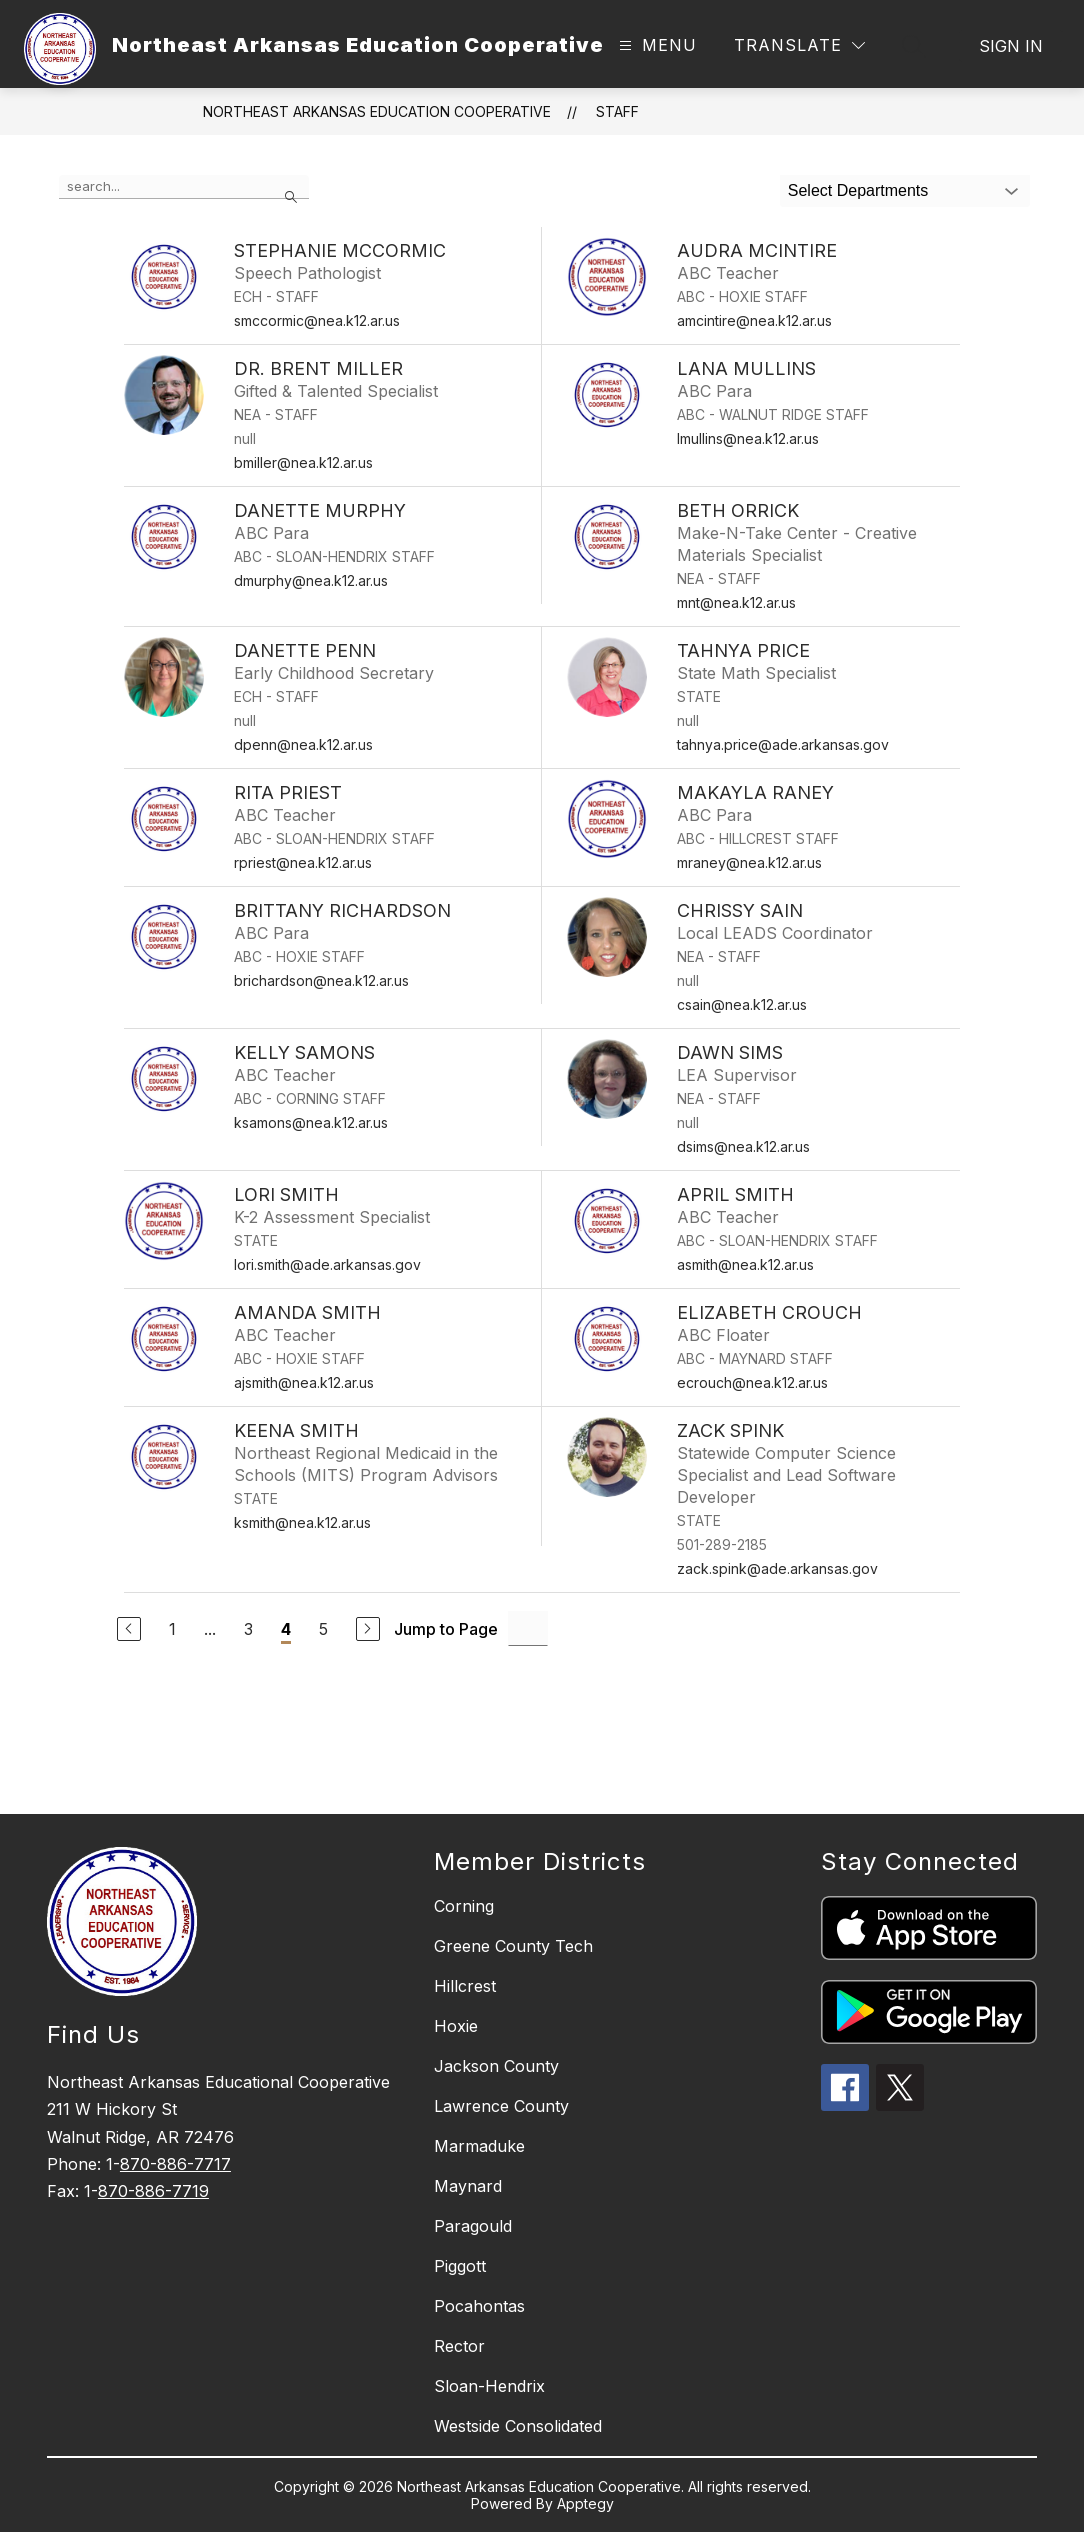  Describe the element at coordinates (368, 1629) in the screenshot. I see `[Next Page]` at that location.